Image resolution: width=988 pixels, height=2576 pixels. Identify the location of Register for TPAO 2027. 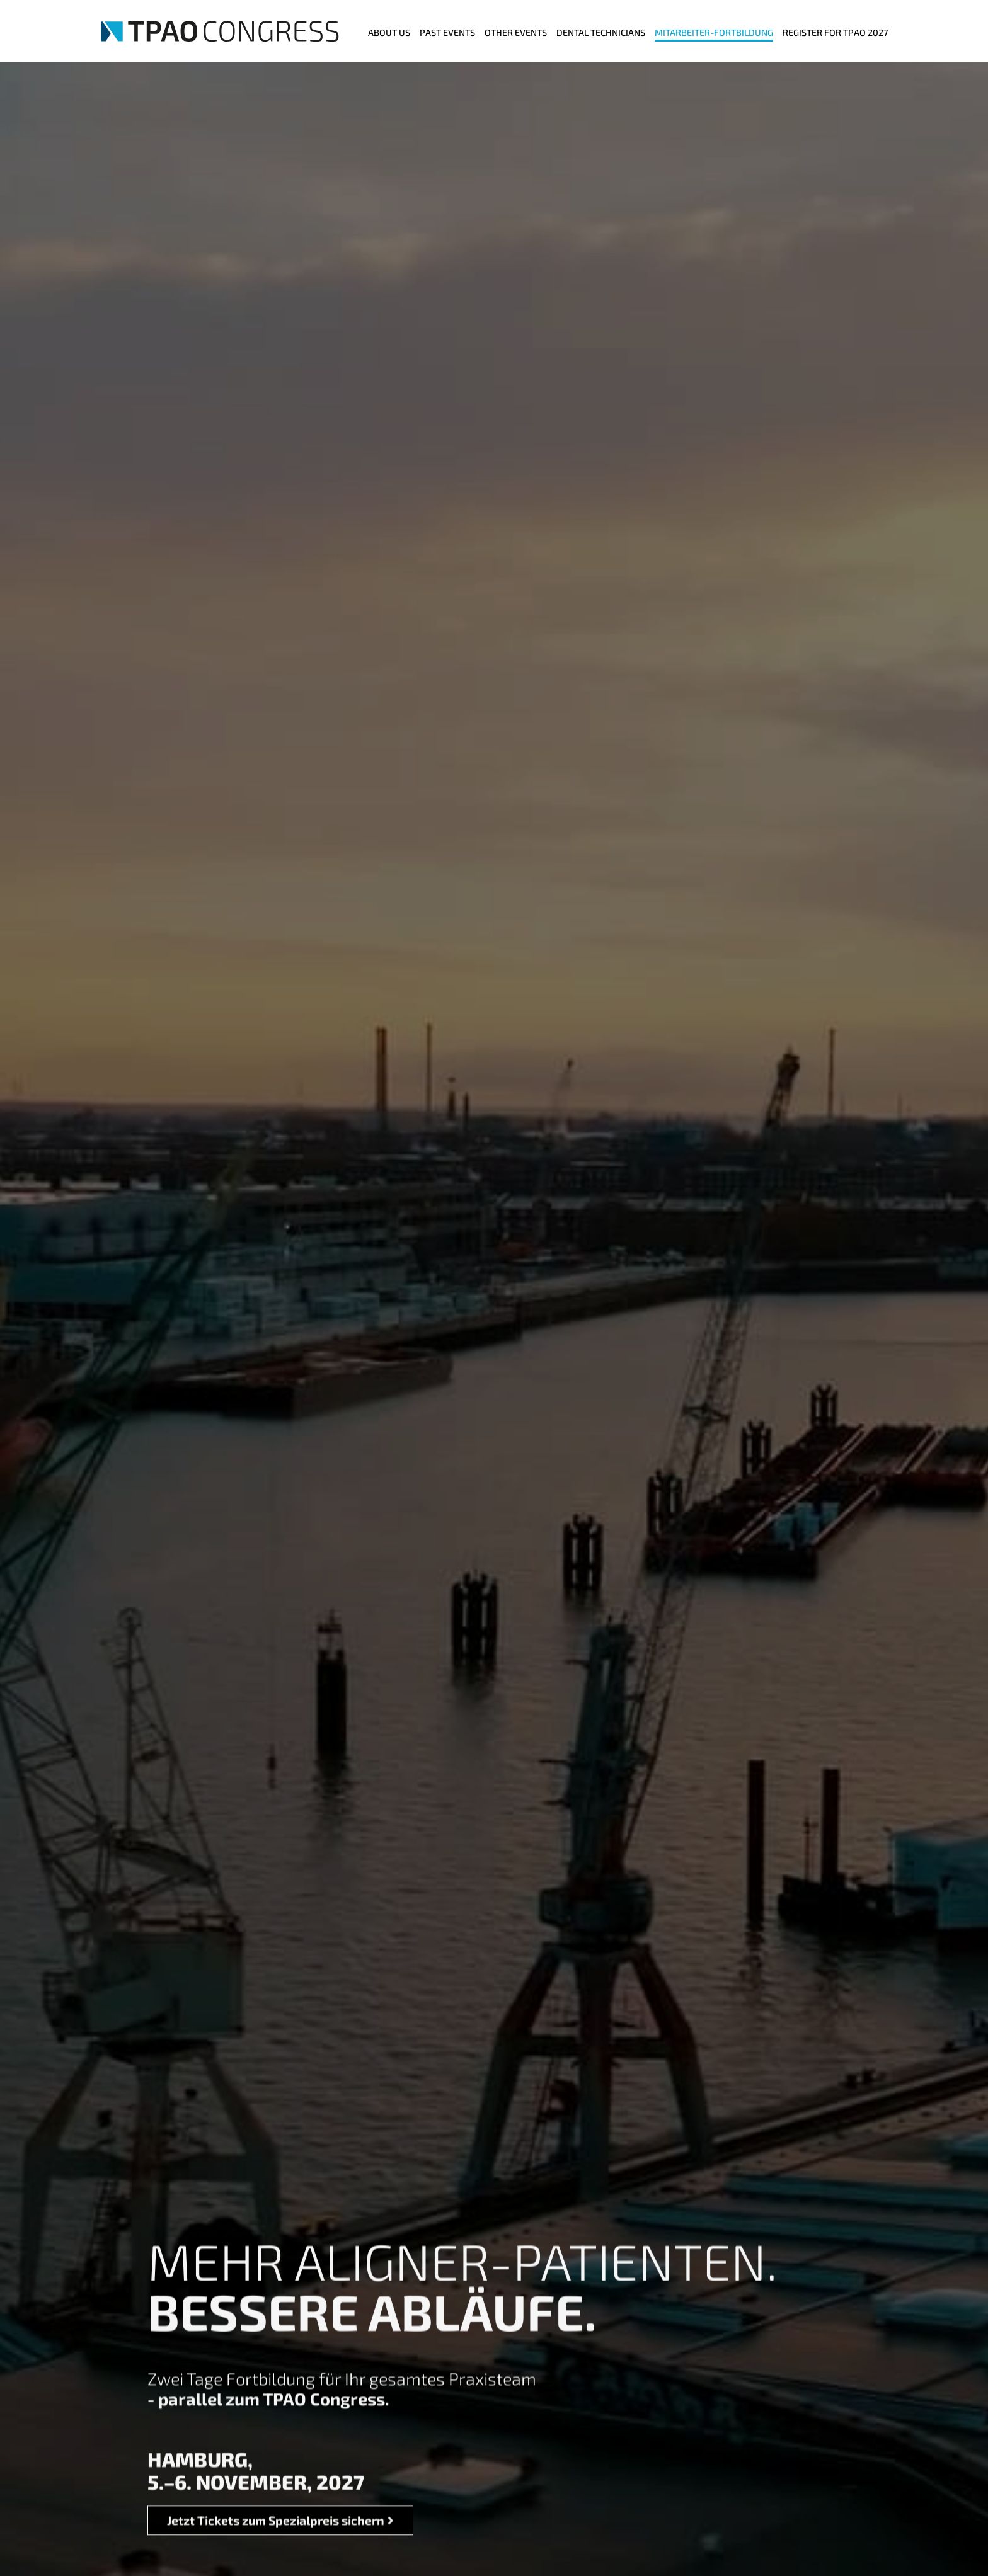
(835, 32).